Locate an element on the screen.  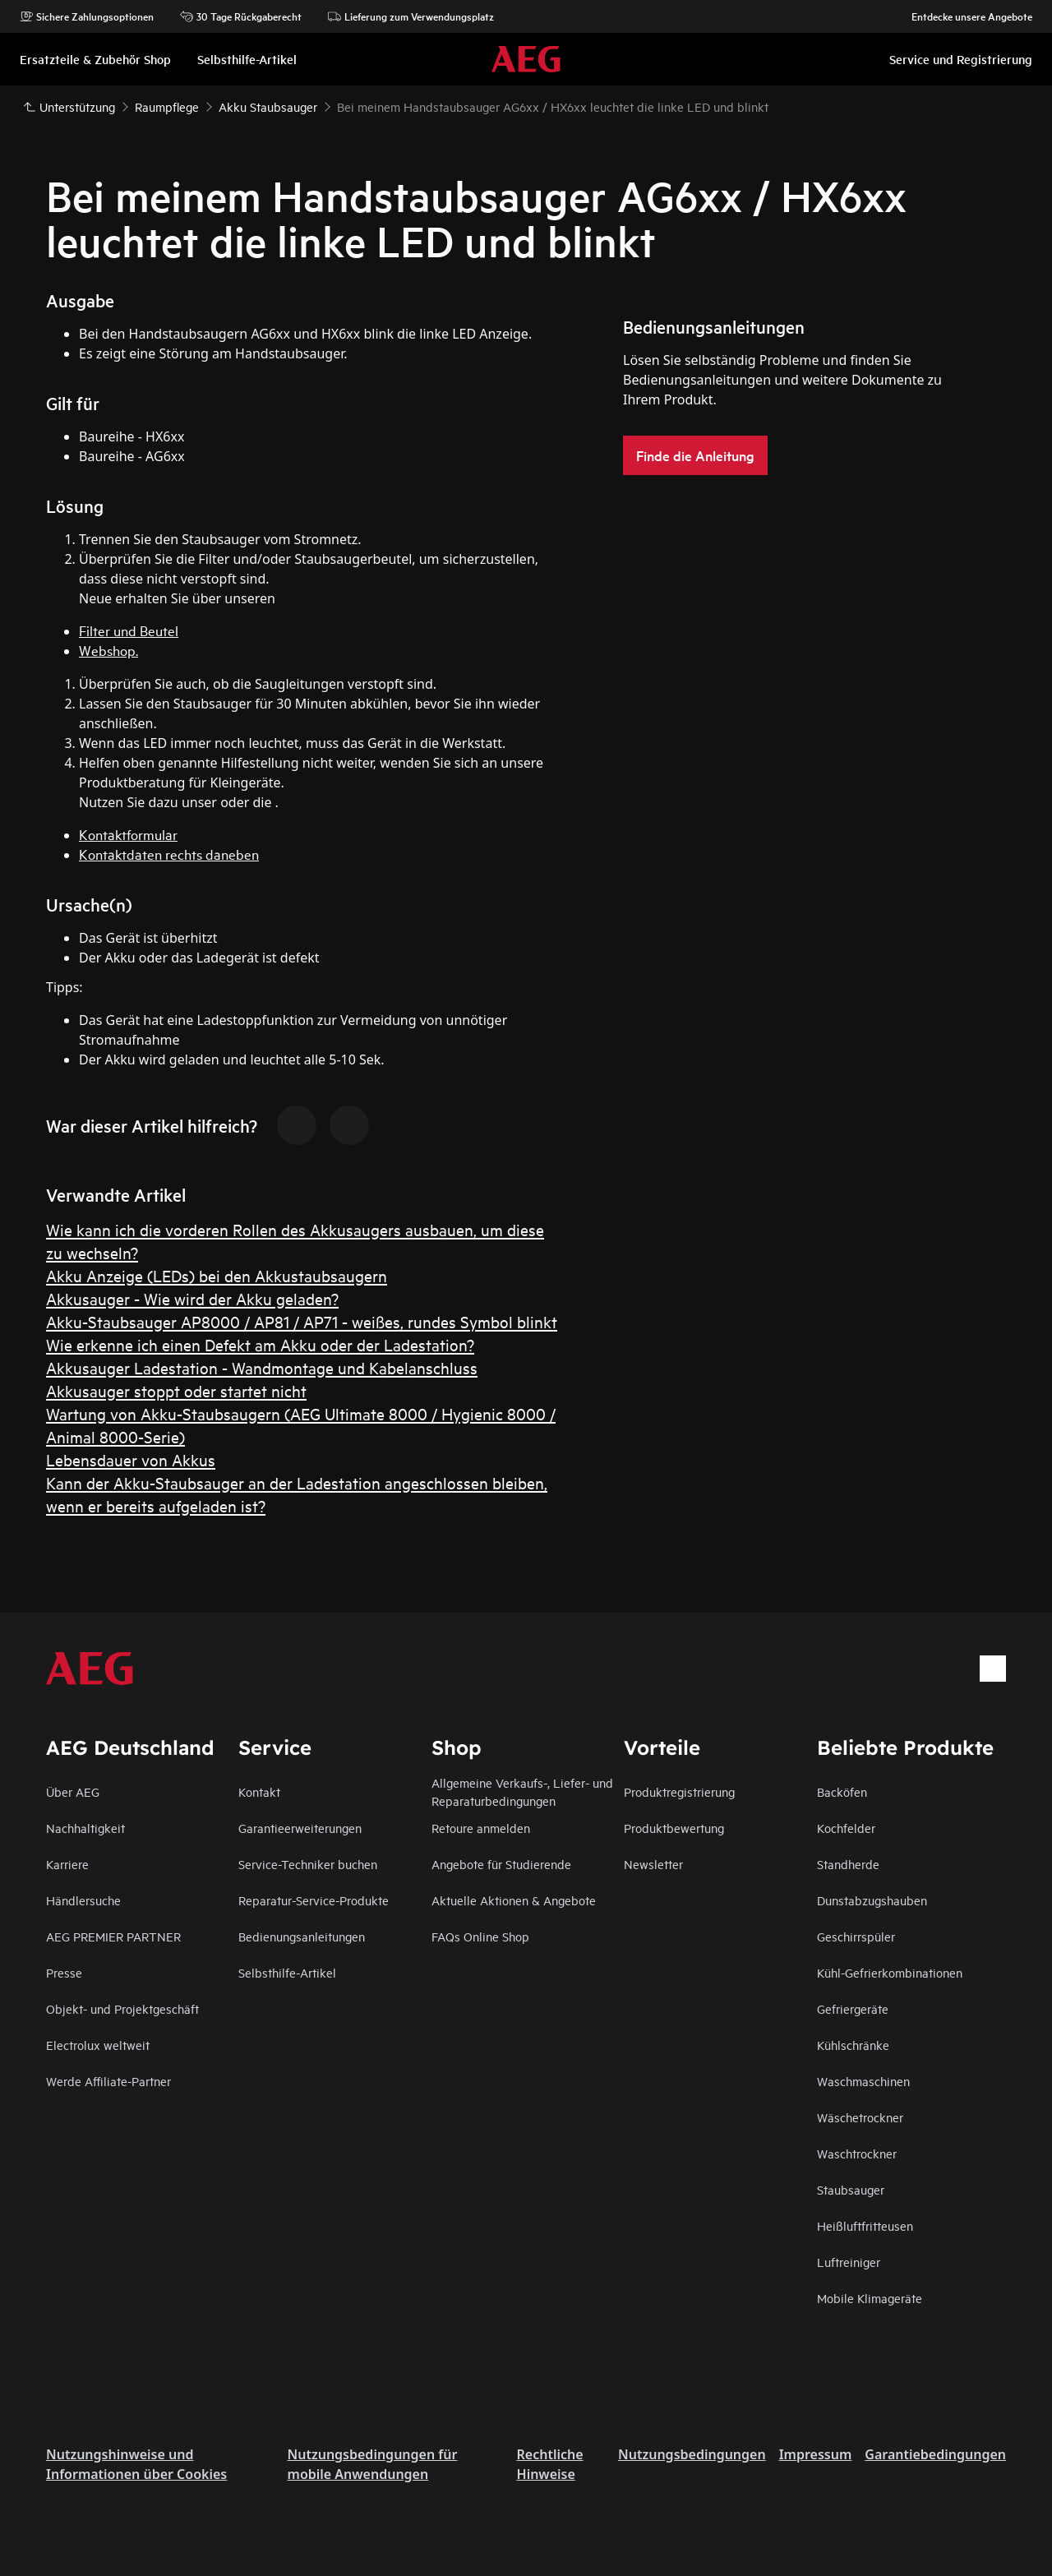
Reparatur-Service-Produkte is located at coordinates (313, 1900).